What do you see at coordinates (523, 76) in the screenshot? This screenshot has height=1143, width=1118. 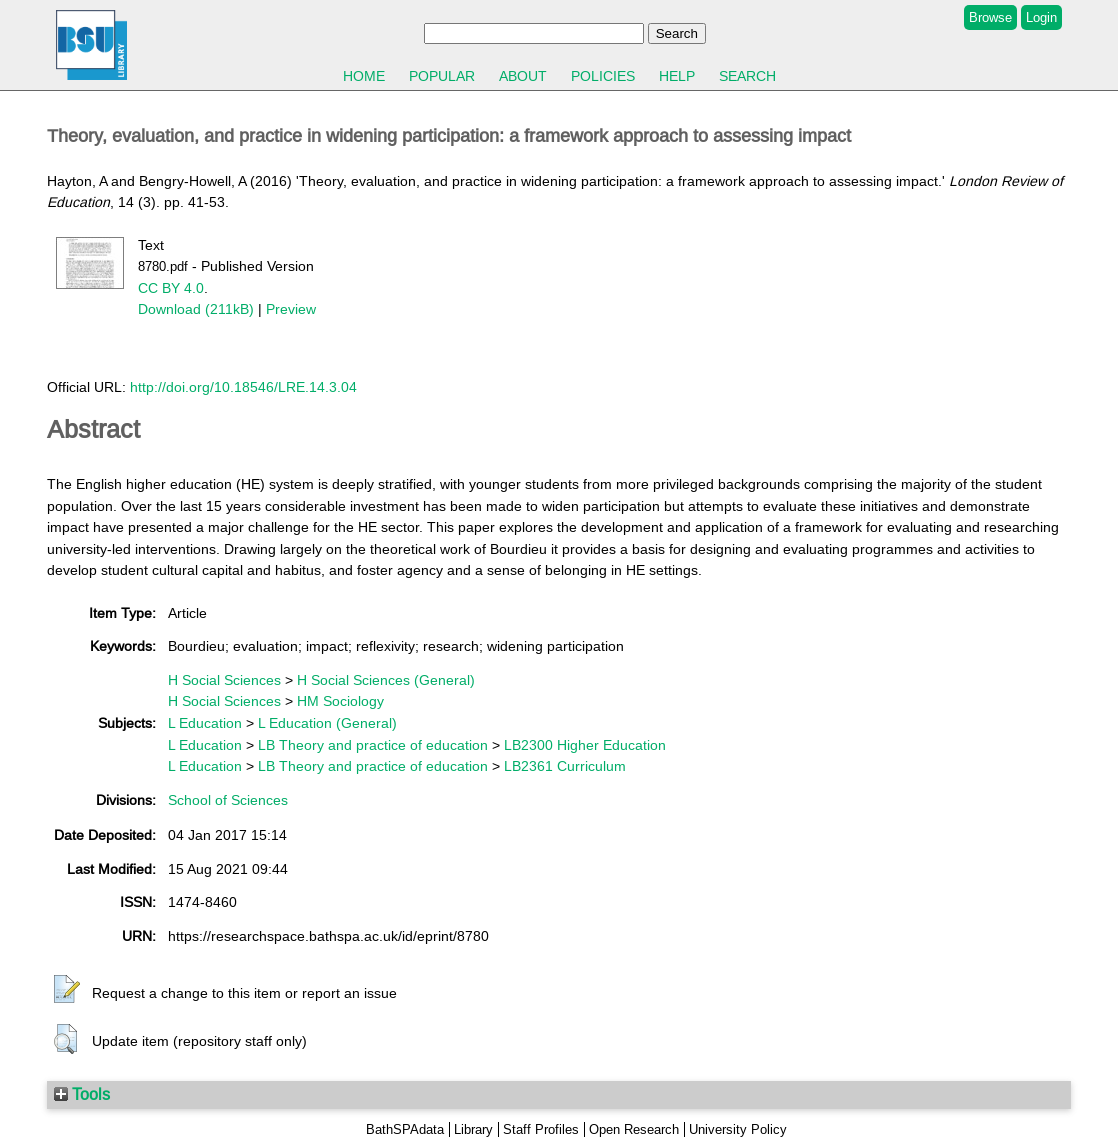 I see `About` at bounding box center [523, 76].